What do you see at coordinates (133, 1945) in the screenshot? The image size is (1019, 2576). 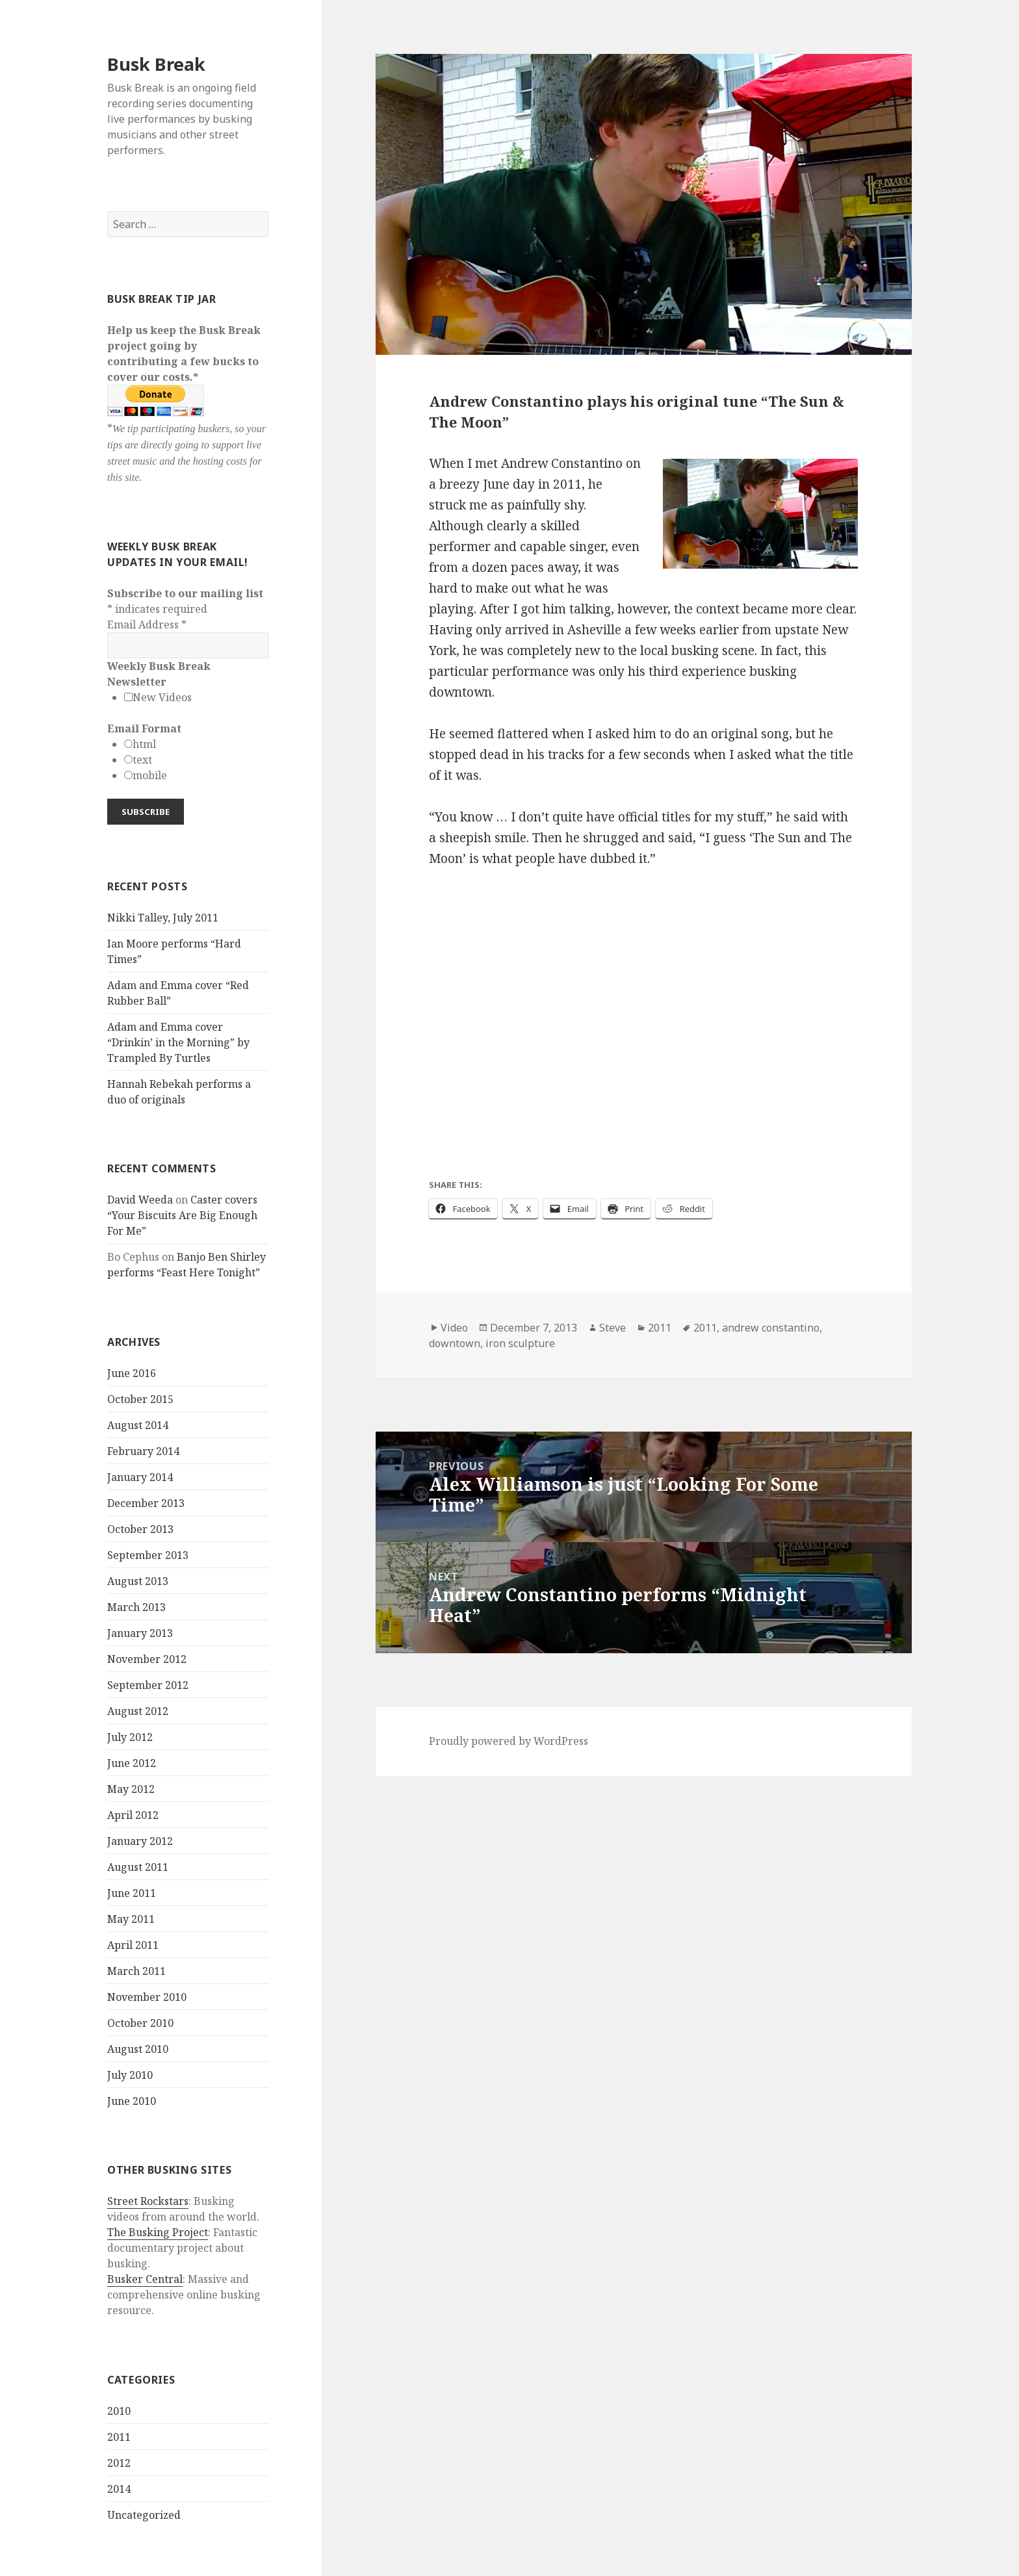 I see `April 2011` at bounding box center [133, 1945].